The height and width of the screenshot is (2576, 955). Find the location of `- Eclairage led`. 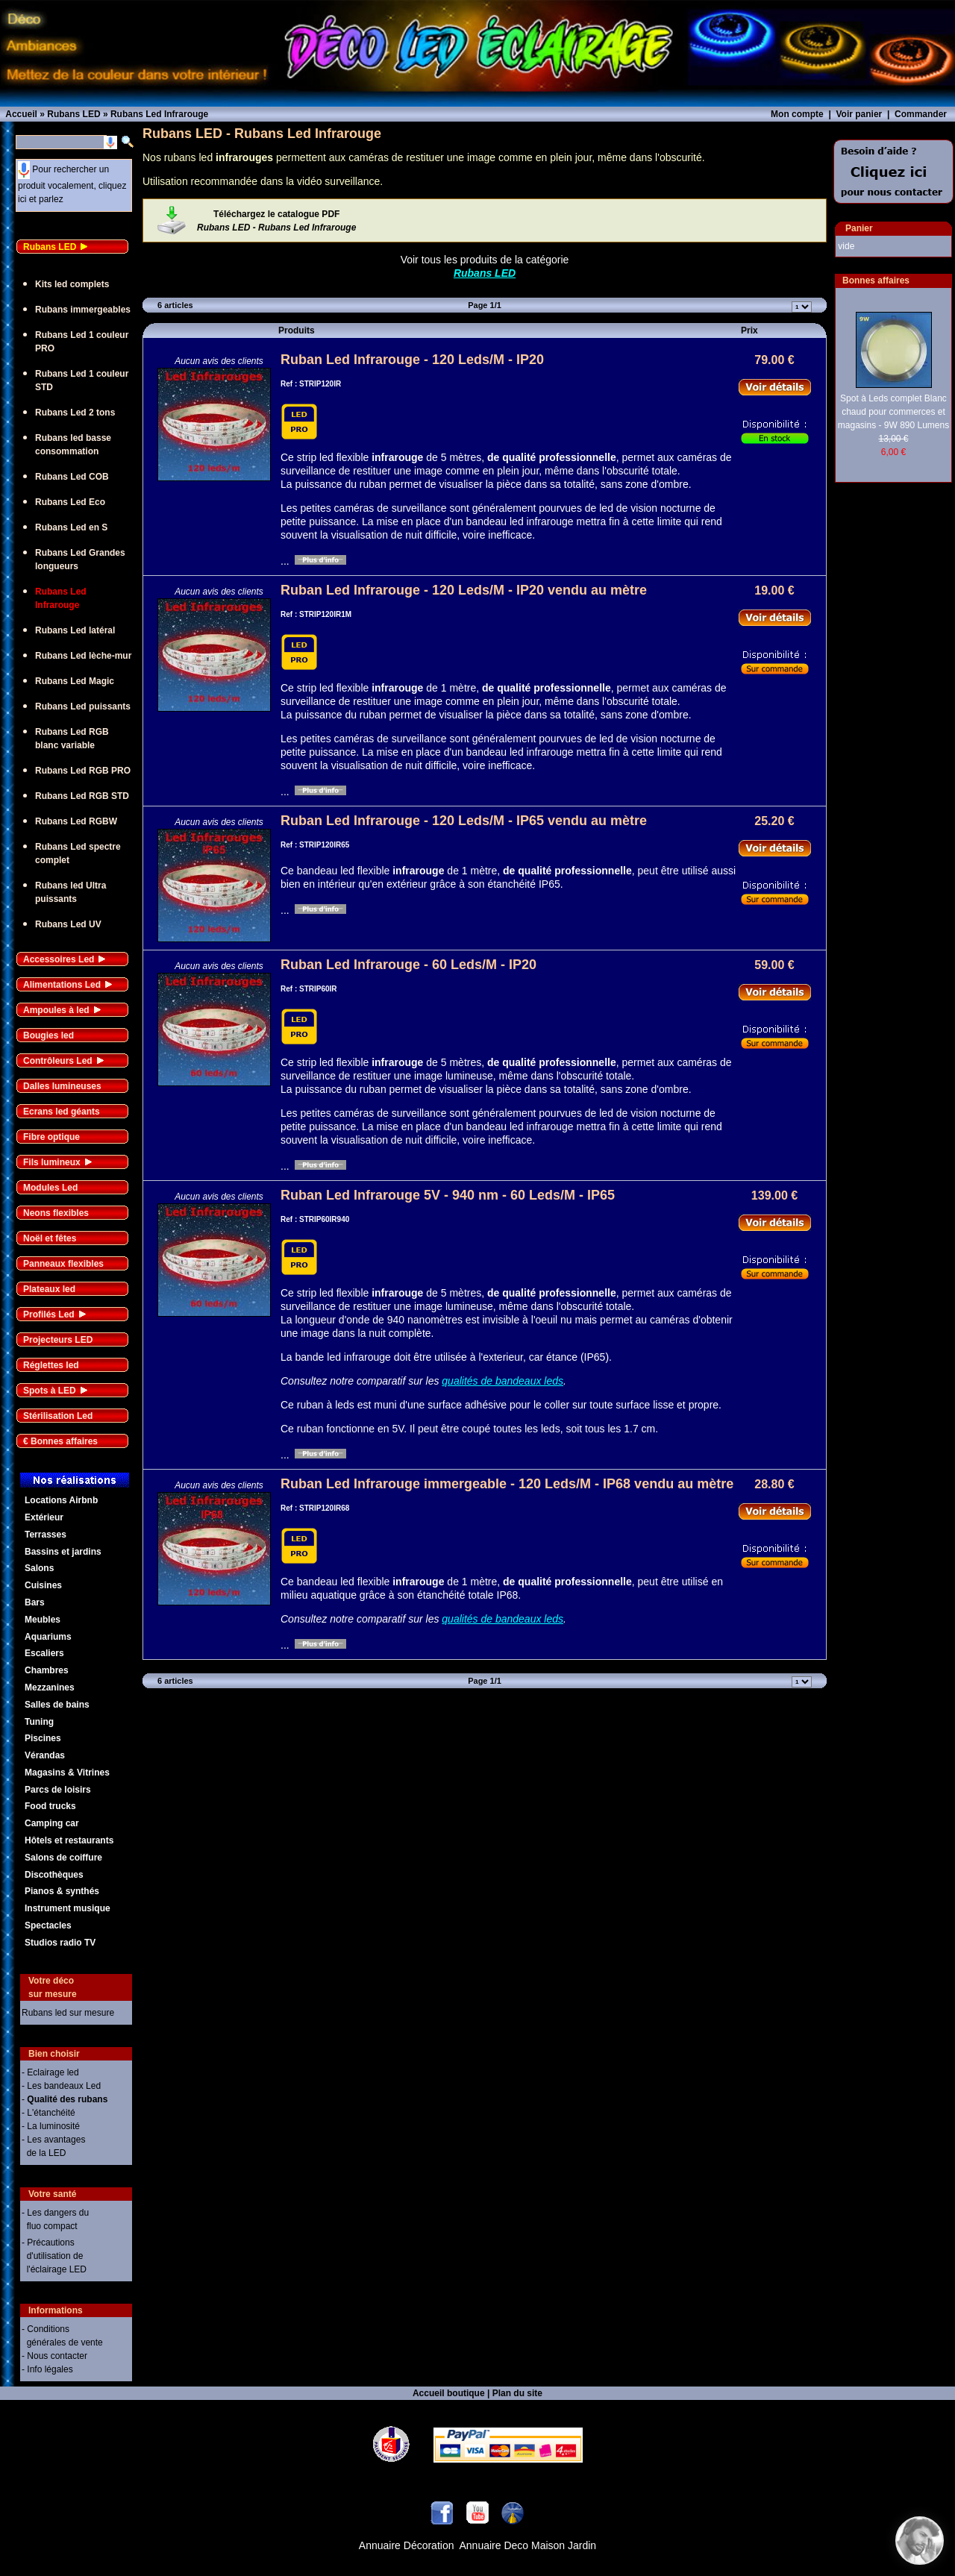

- Eclairage led is located at coordinates (50, 2072).